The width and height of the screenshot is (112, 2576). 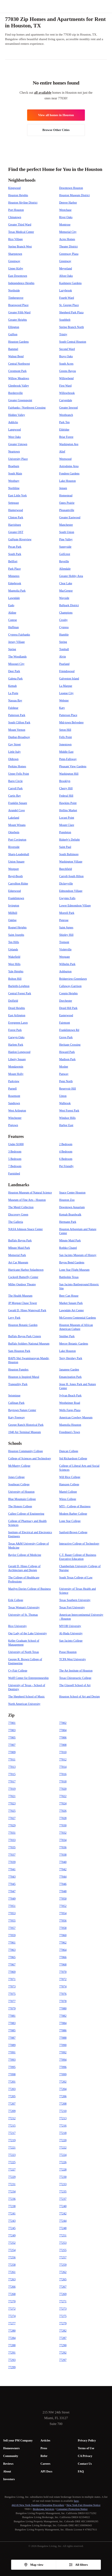 I want to click on Hanszen College, so click(x=69, y=1484).